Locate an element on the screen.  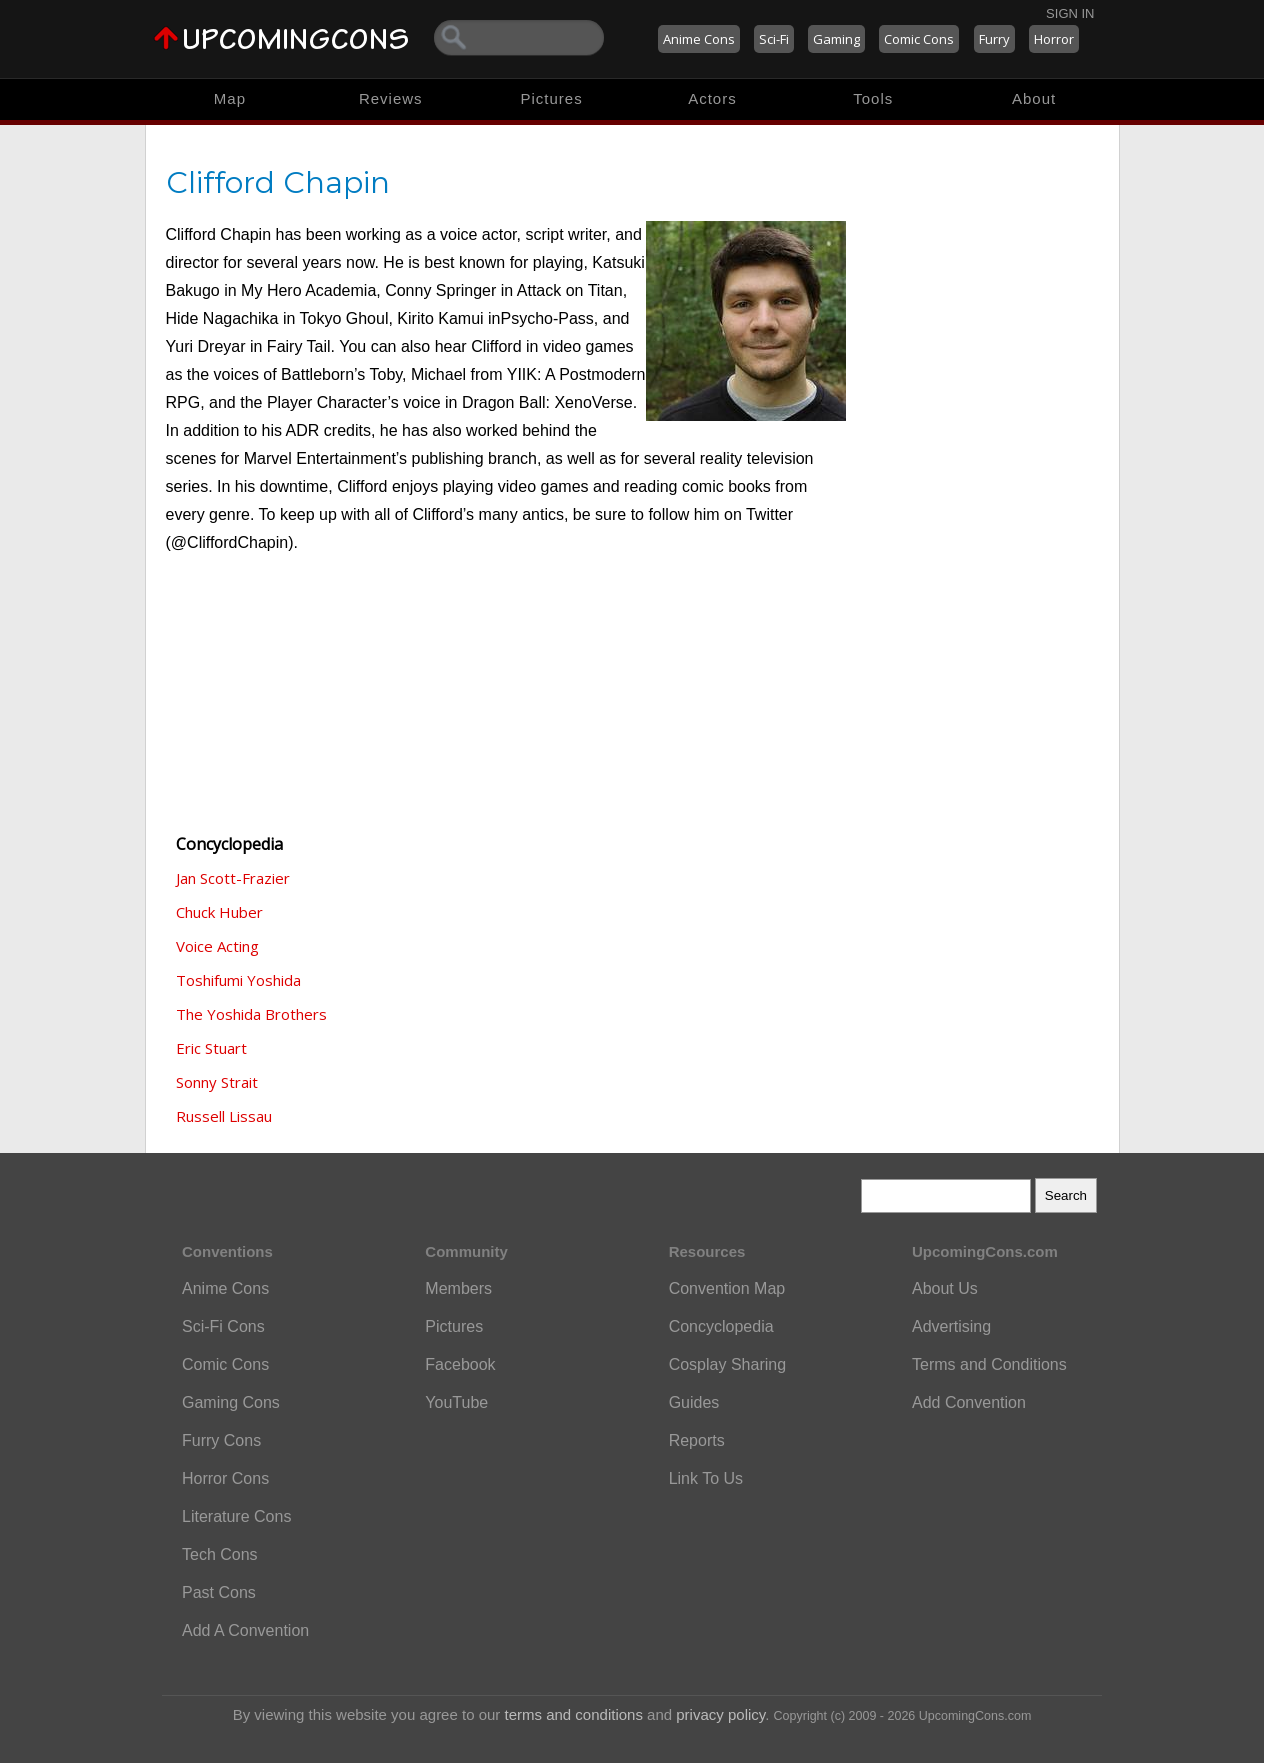
Eric Stuart is located at coordinates (211, 1048).